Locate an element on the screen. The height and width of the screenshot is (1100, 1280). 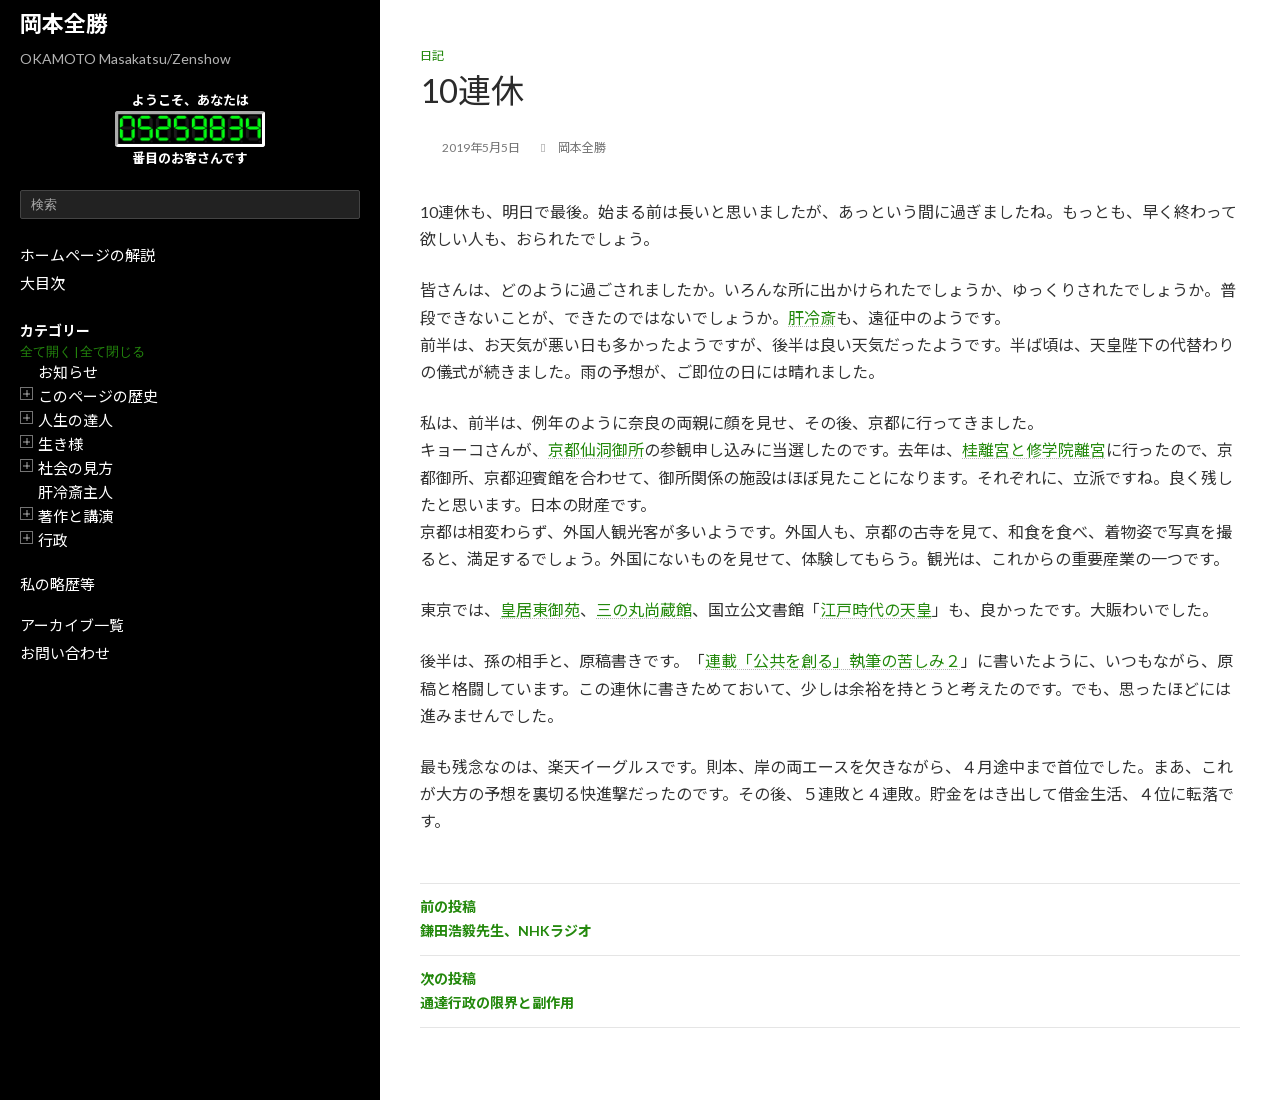
このページの歴史 is located at coordinates (98, 396).